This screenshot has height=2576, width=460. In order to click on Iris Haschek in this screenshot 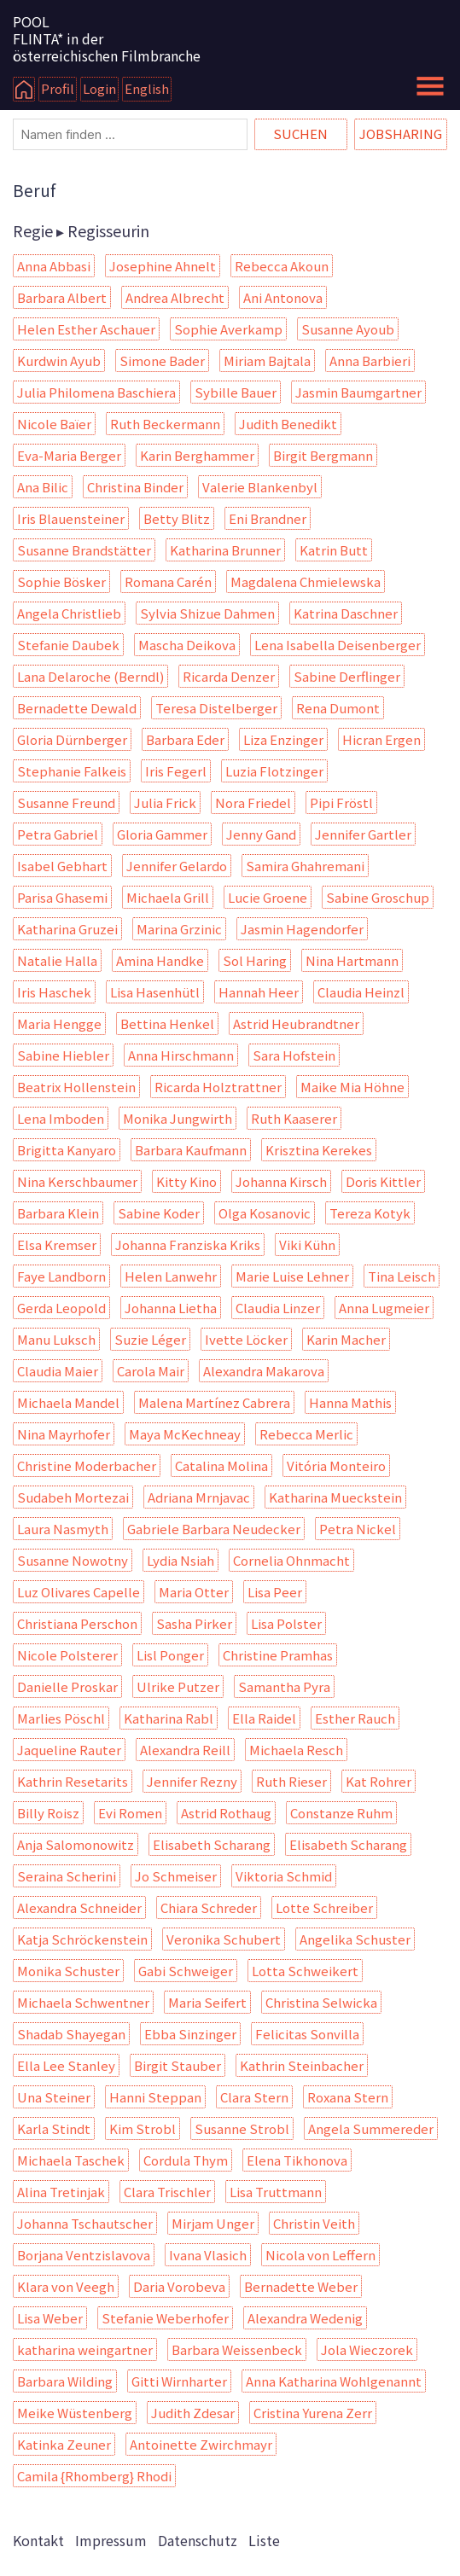, I will do `click(54, 992)`.